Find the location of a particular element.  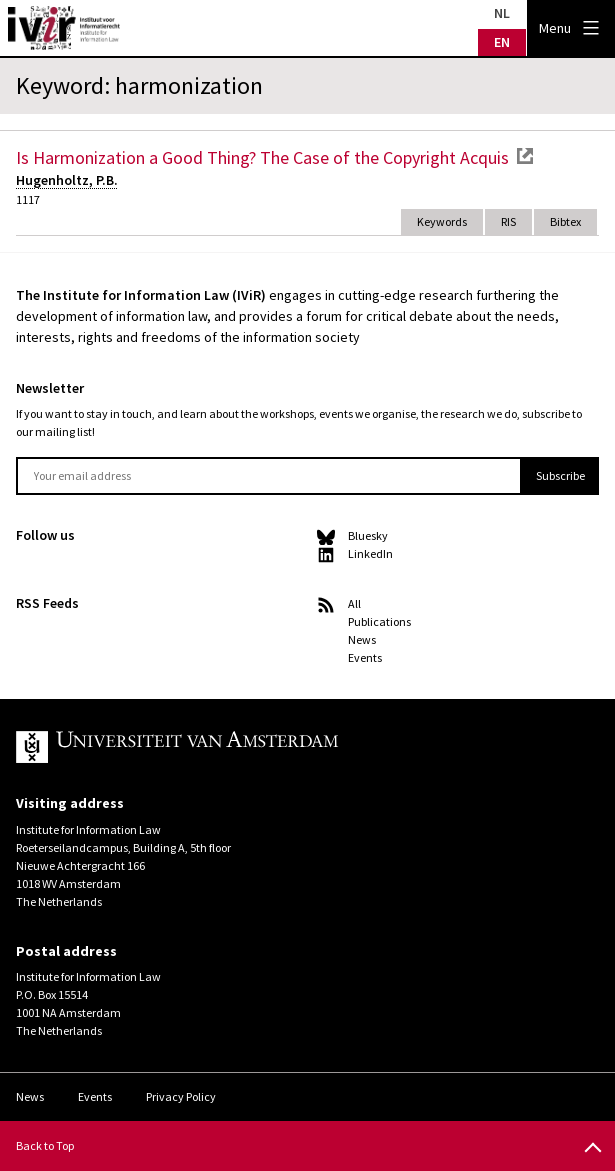

Bibtex [tab] is located at coordinates (565, 221).